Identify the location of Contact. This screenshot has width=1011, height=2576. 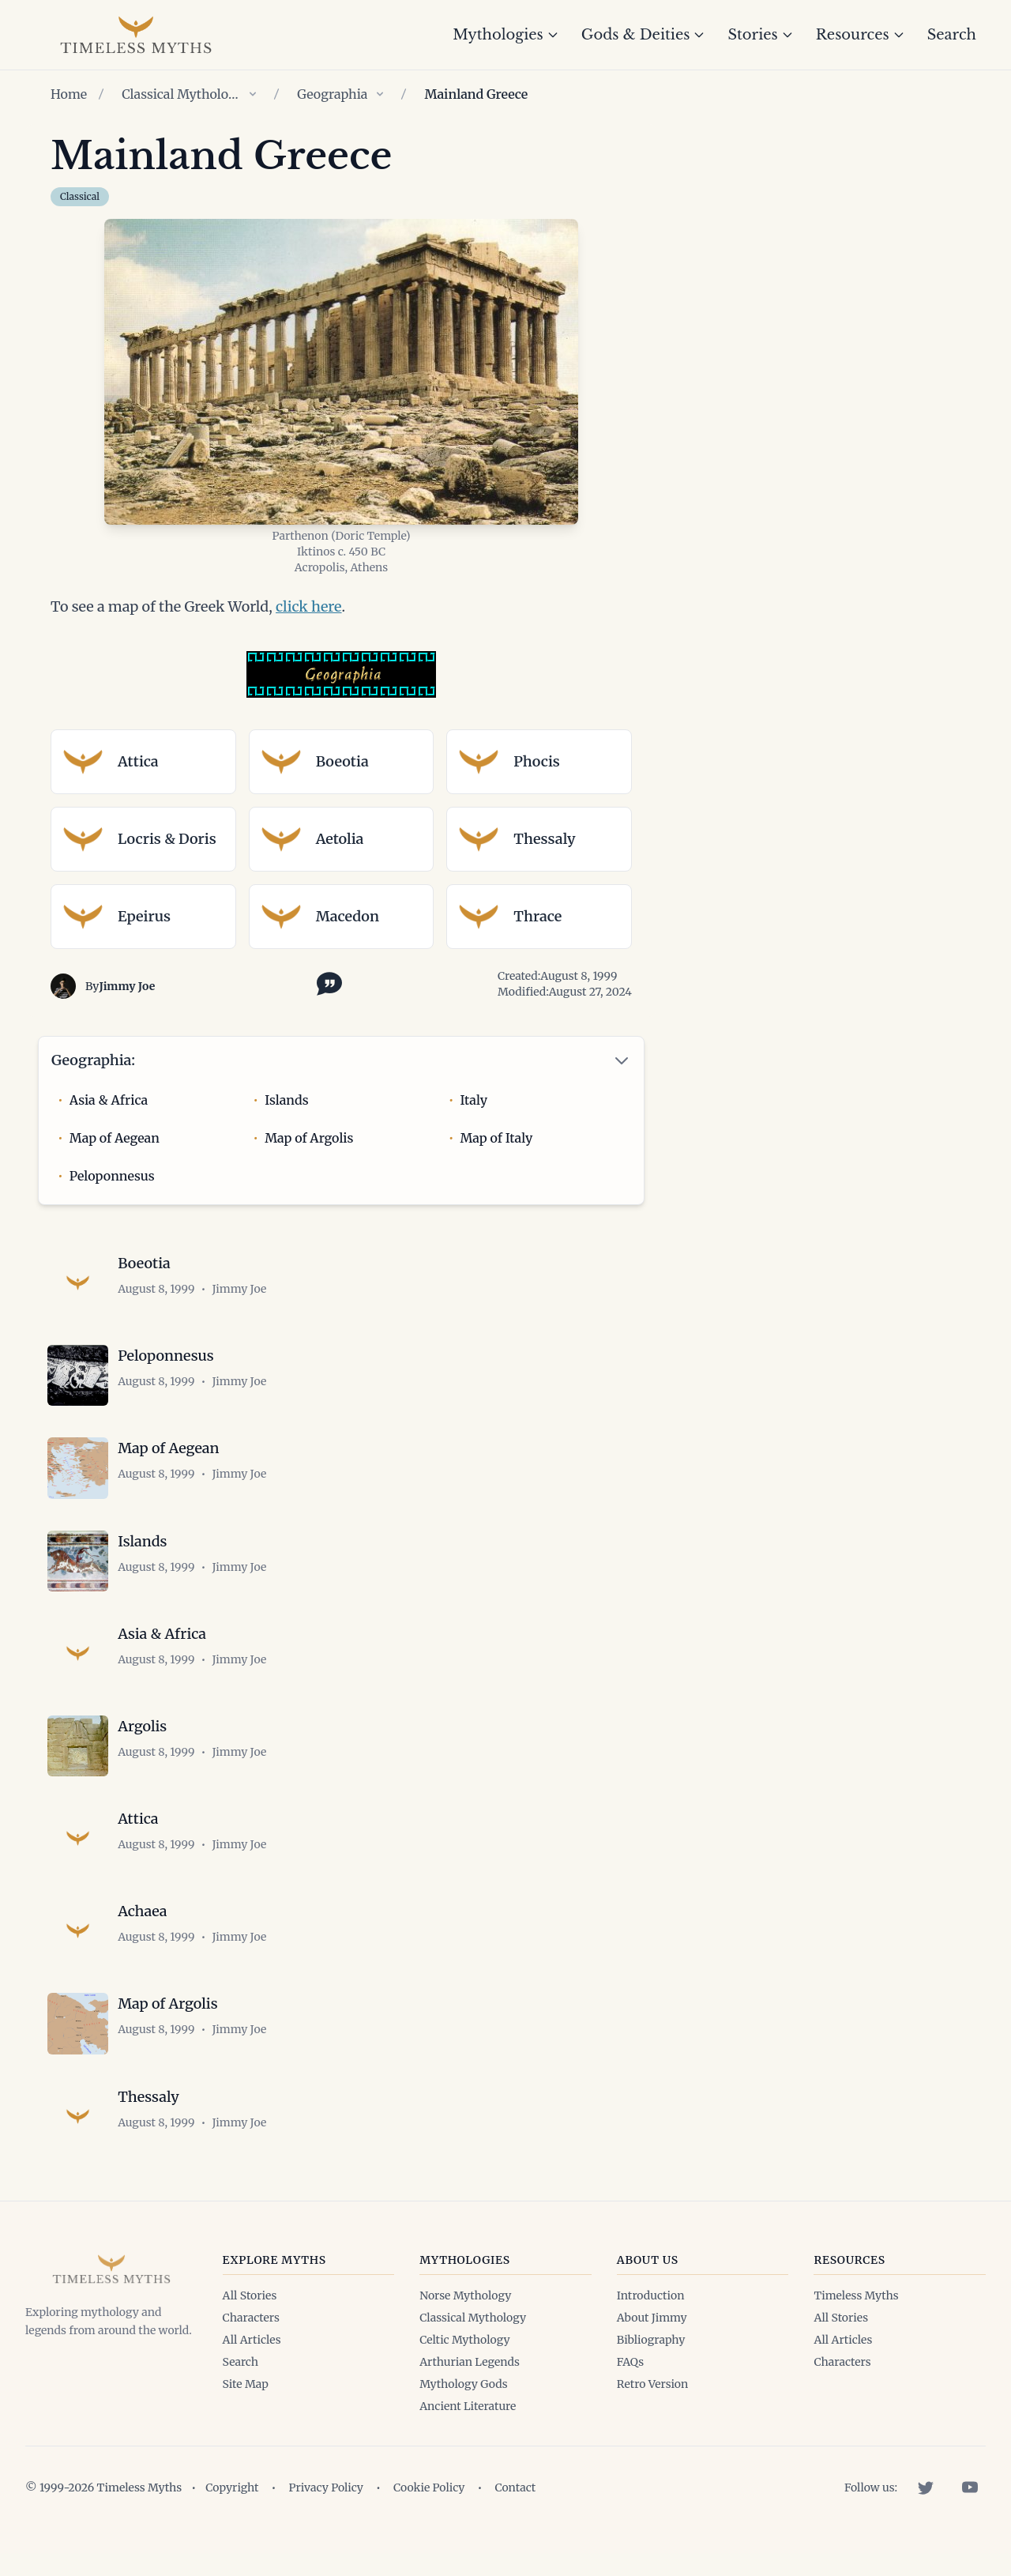
(515, 2510).